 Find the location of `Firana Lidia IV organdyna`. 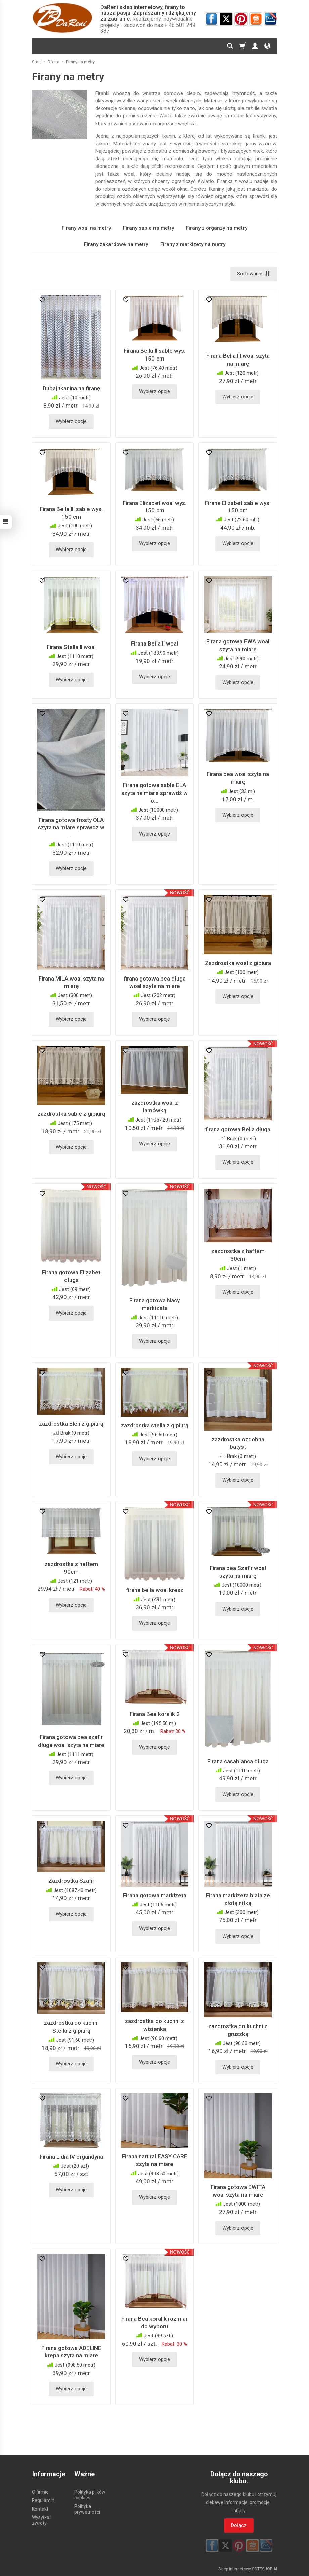

Firana Lidia IV organdyna is located at coordinates (71, 2156).